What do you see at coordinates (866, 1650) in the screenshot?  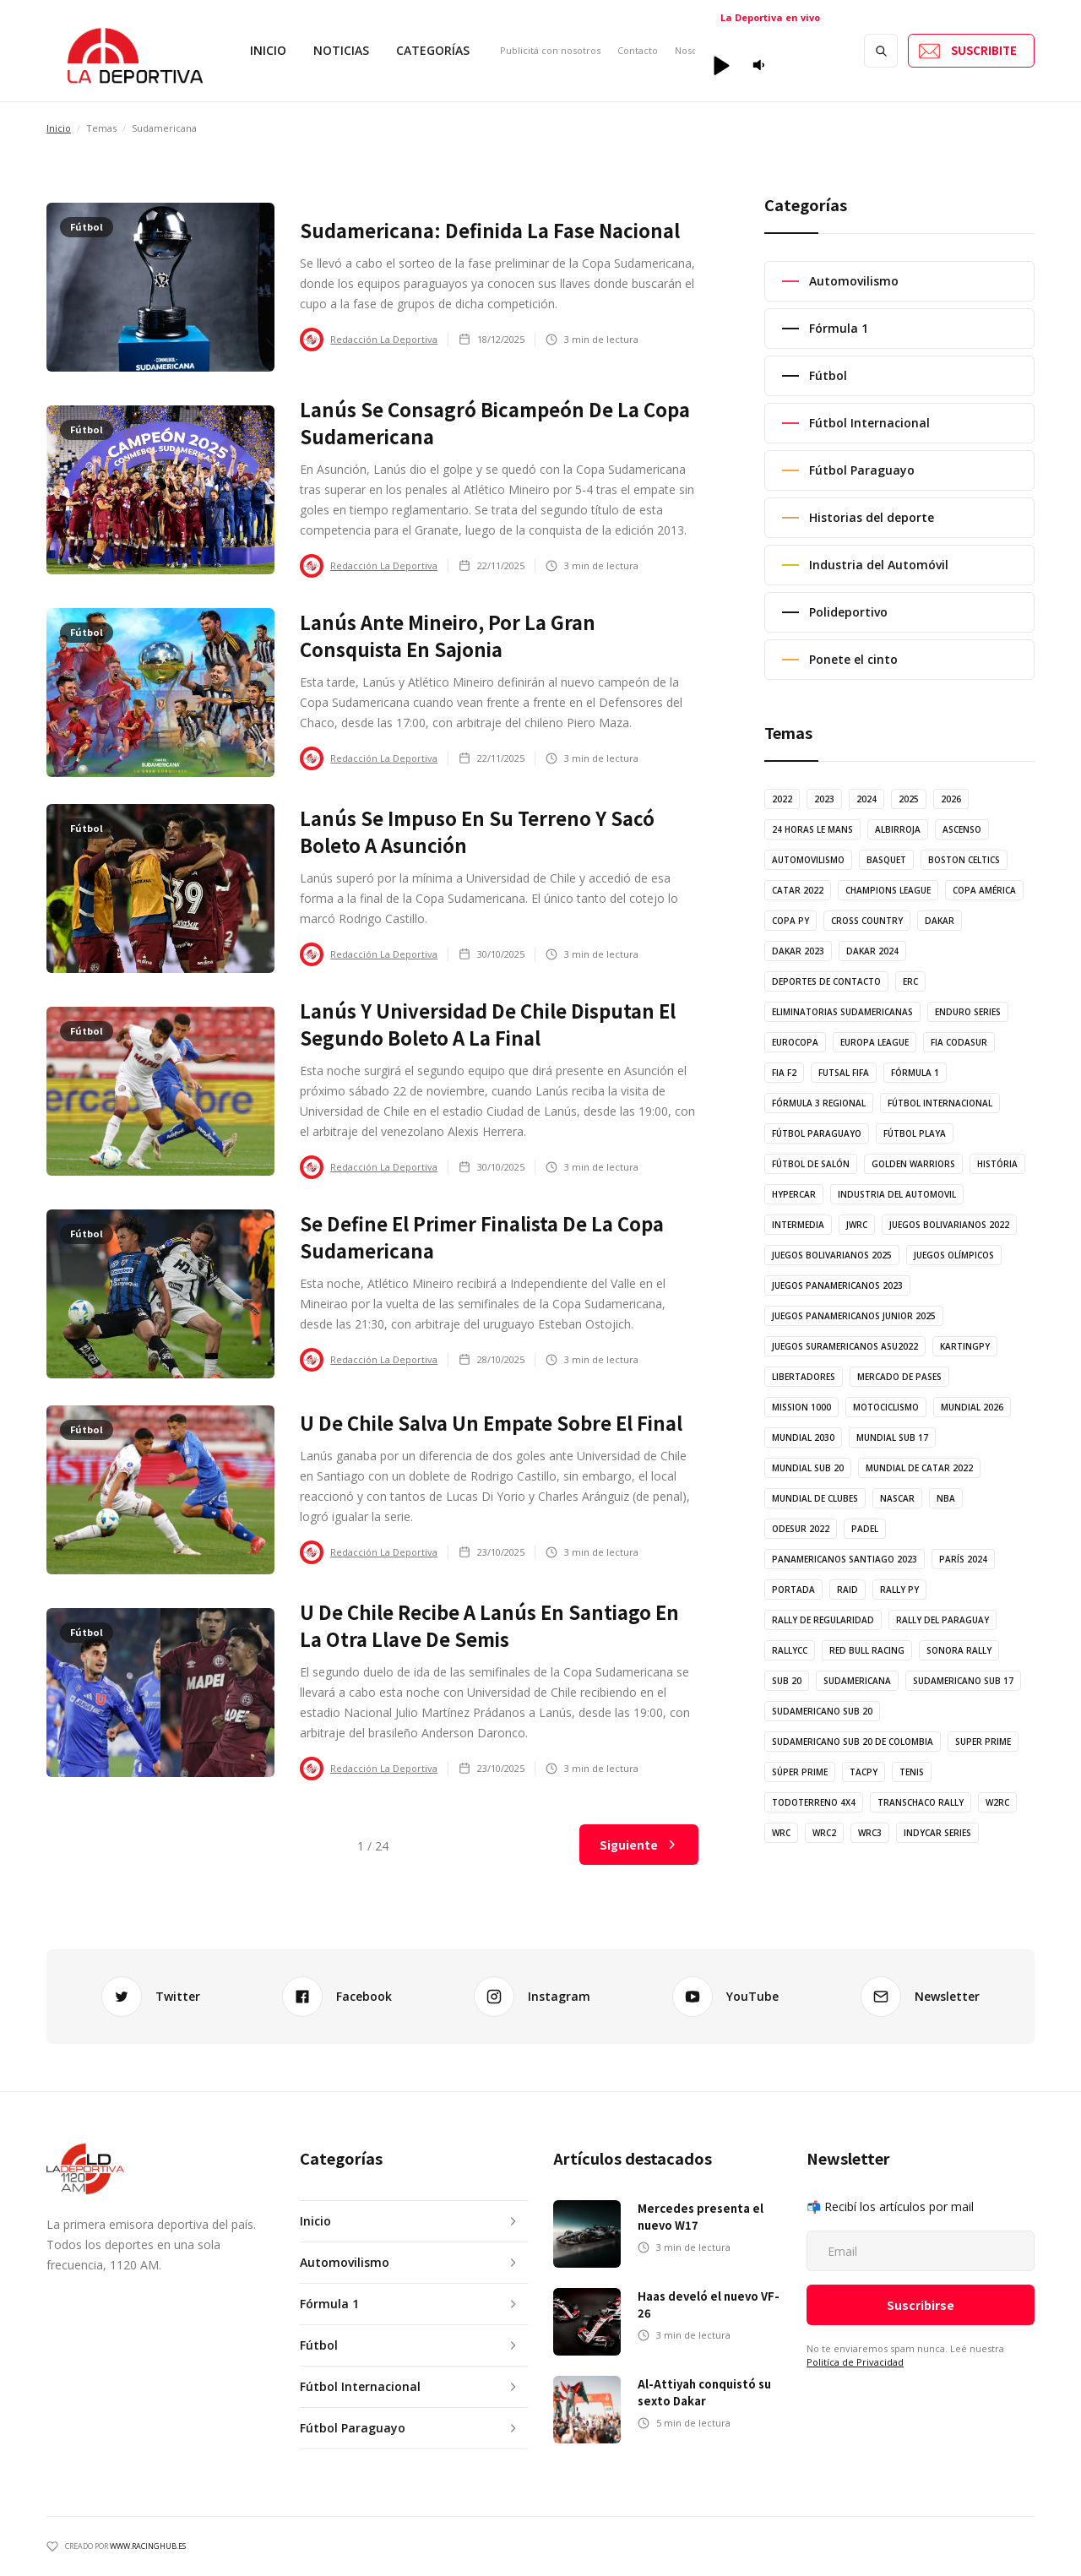 I see `Red Bull Racing` at bounding box center [866, 1650].